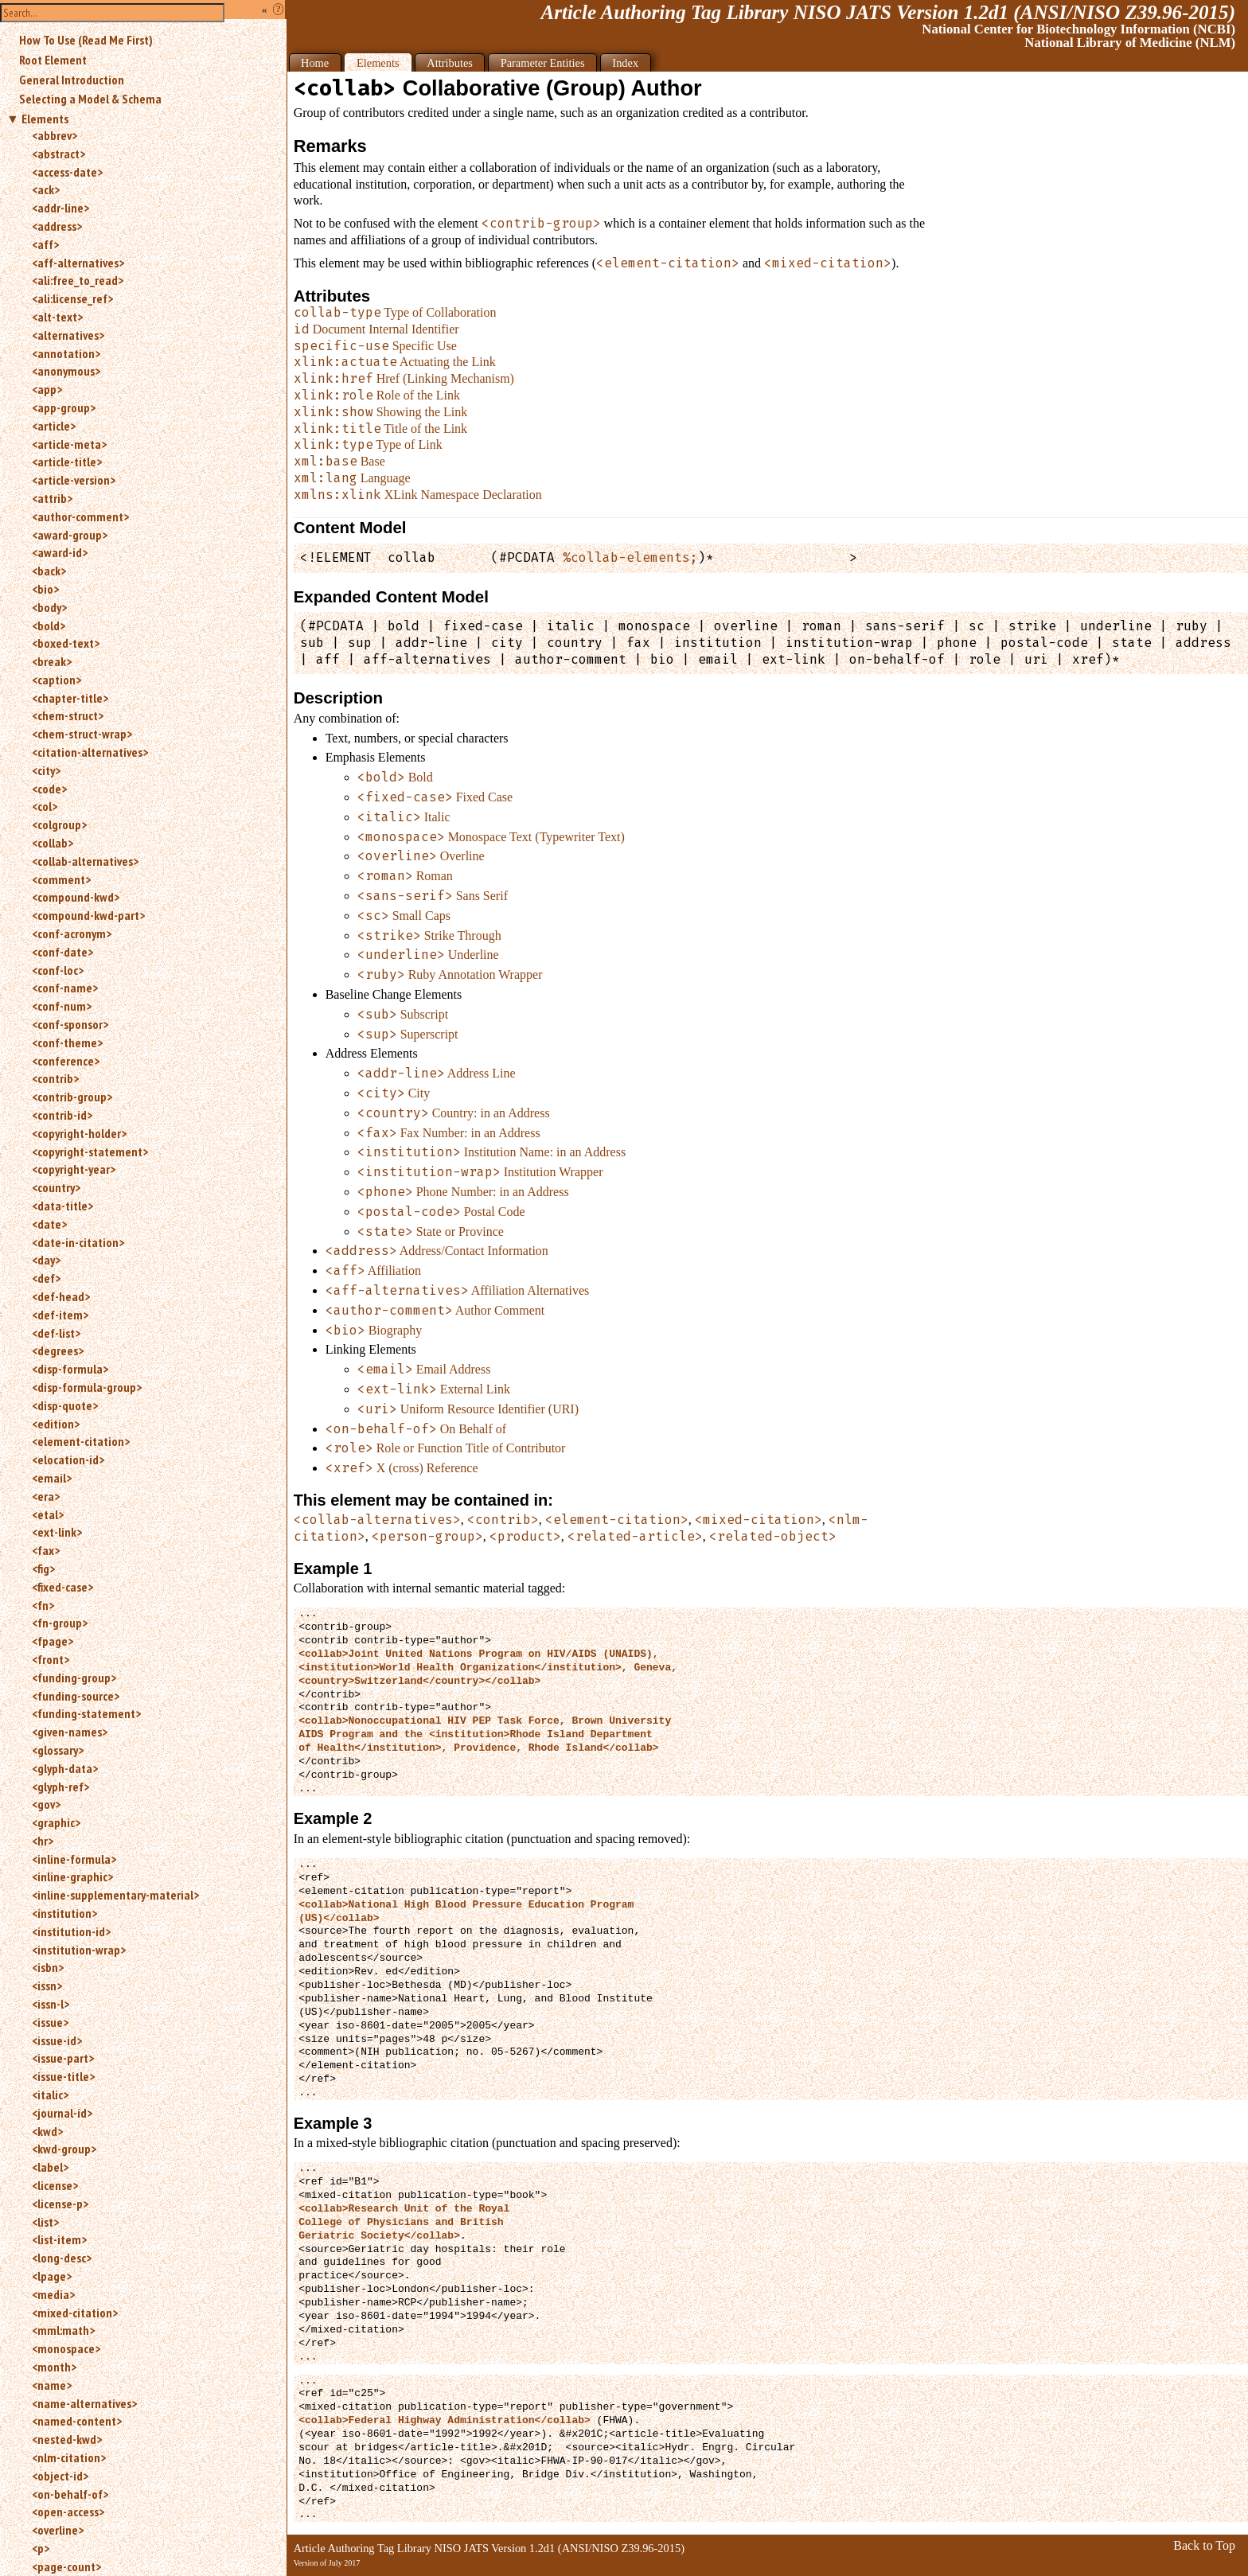  Describe the element at coordinates (52, 2385) in the screenshot. I see `<name>` at that location.